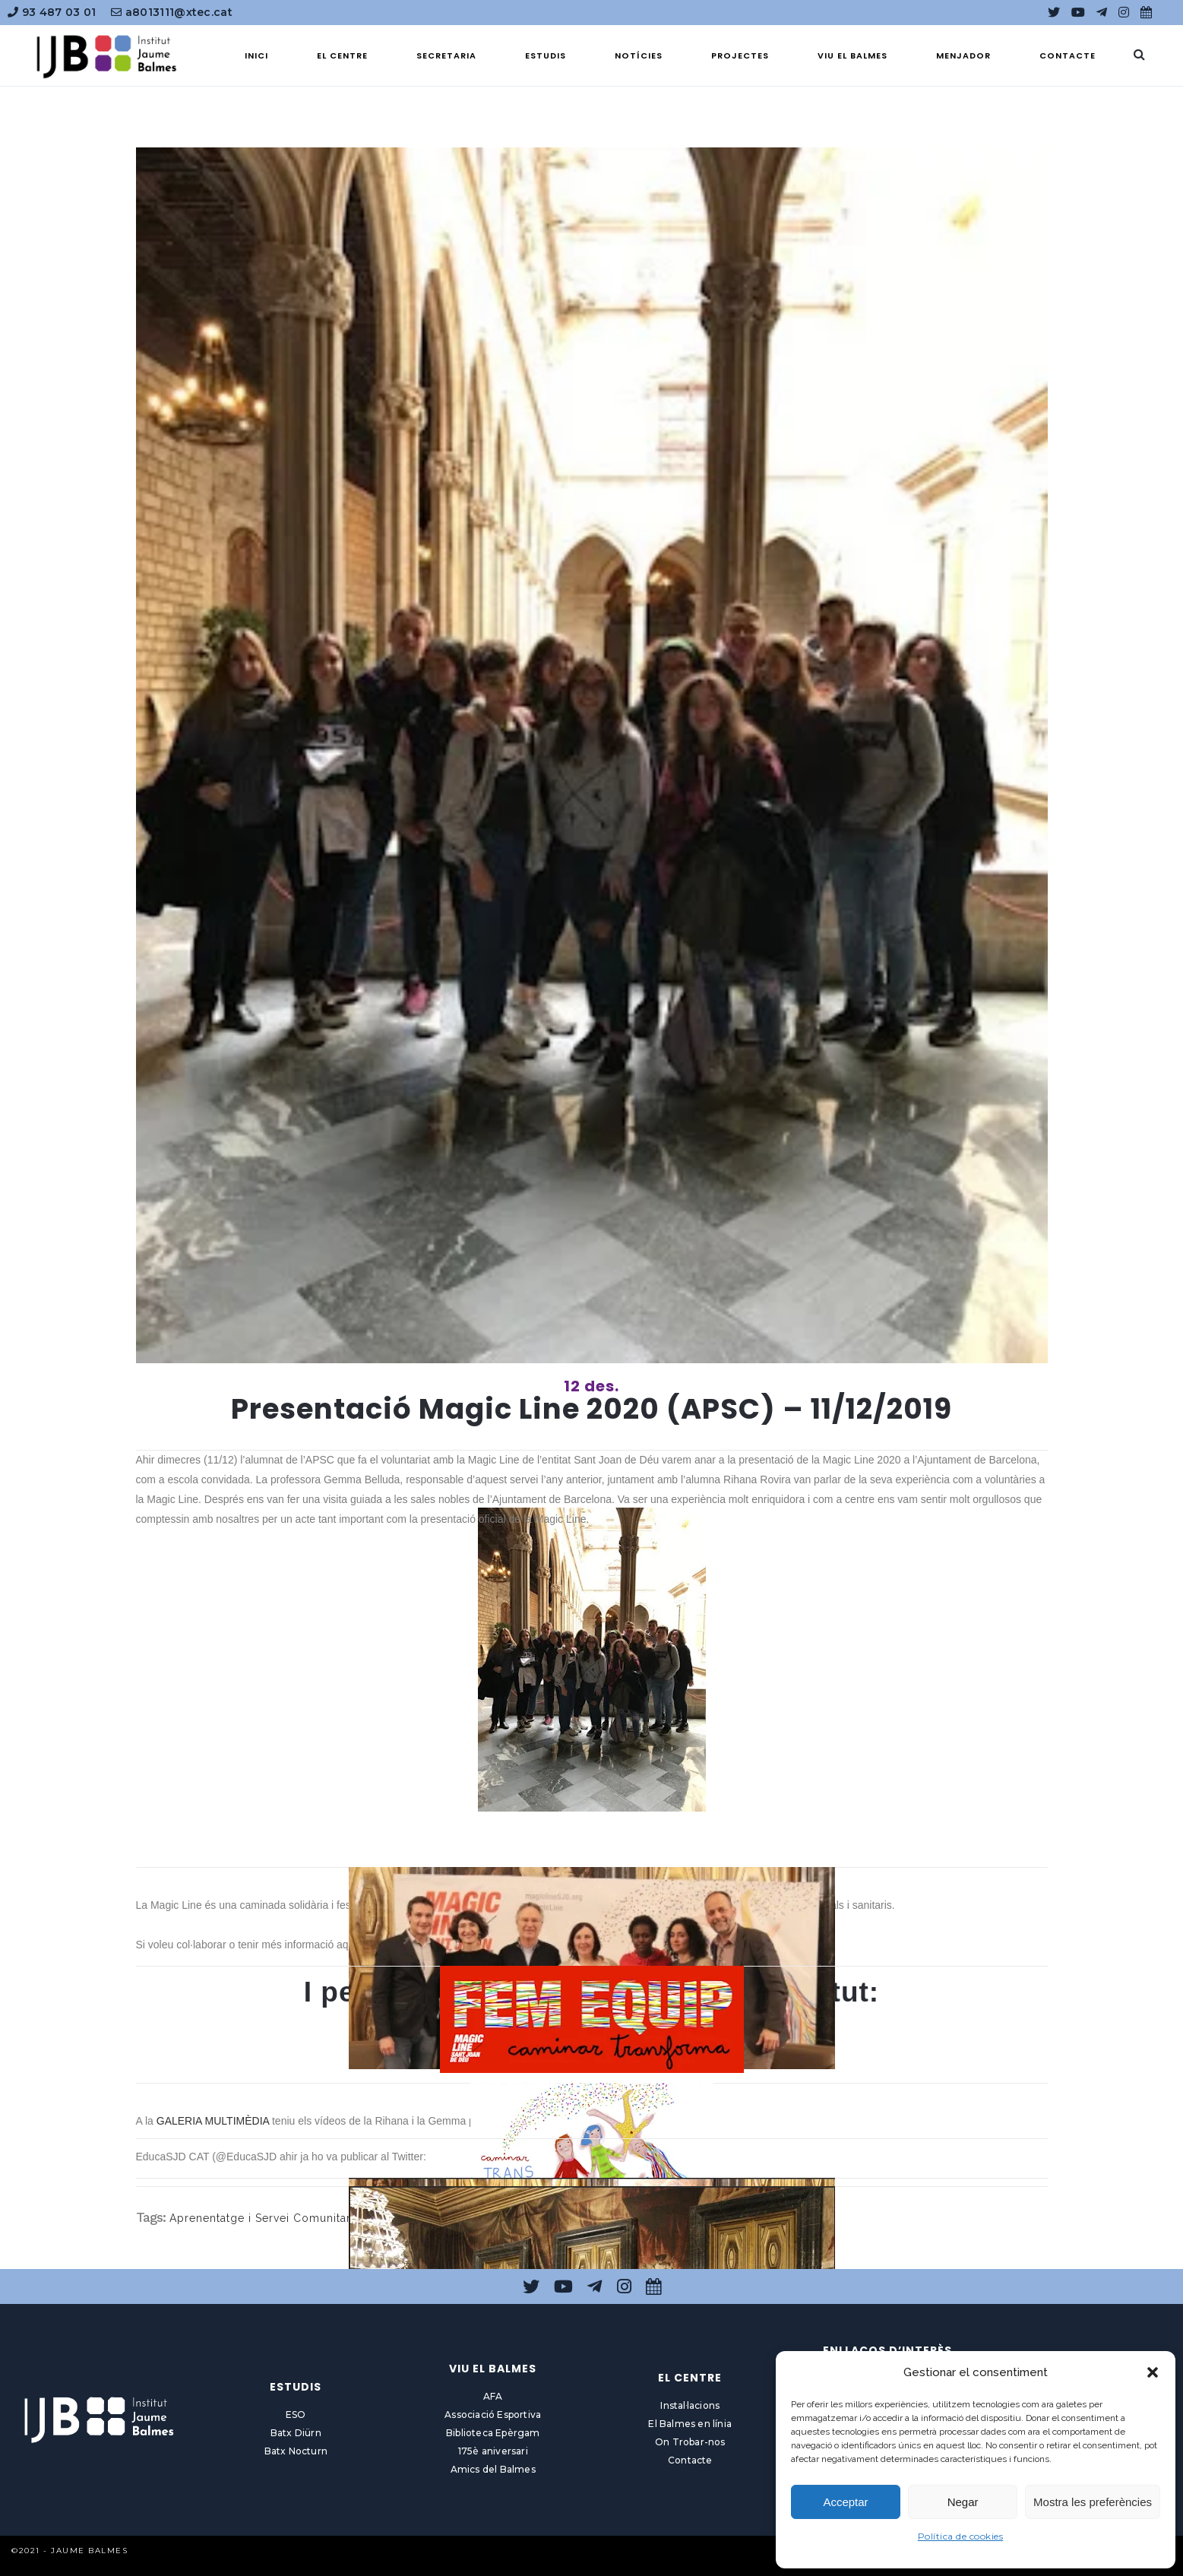 The width and height of the screenshot is (1183, 2576). What do you see at coordinates (690, 2460) in the screenshot?
I see `Contacte` at bounding box center [690, 2460].